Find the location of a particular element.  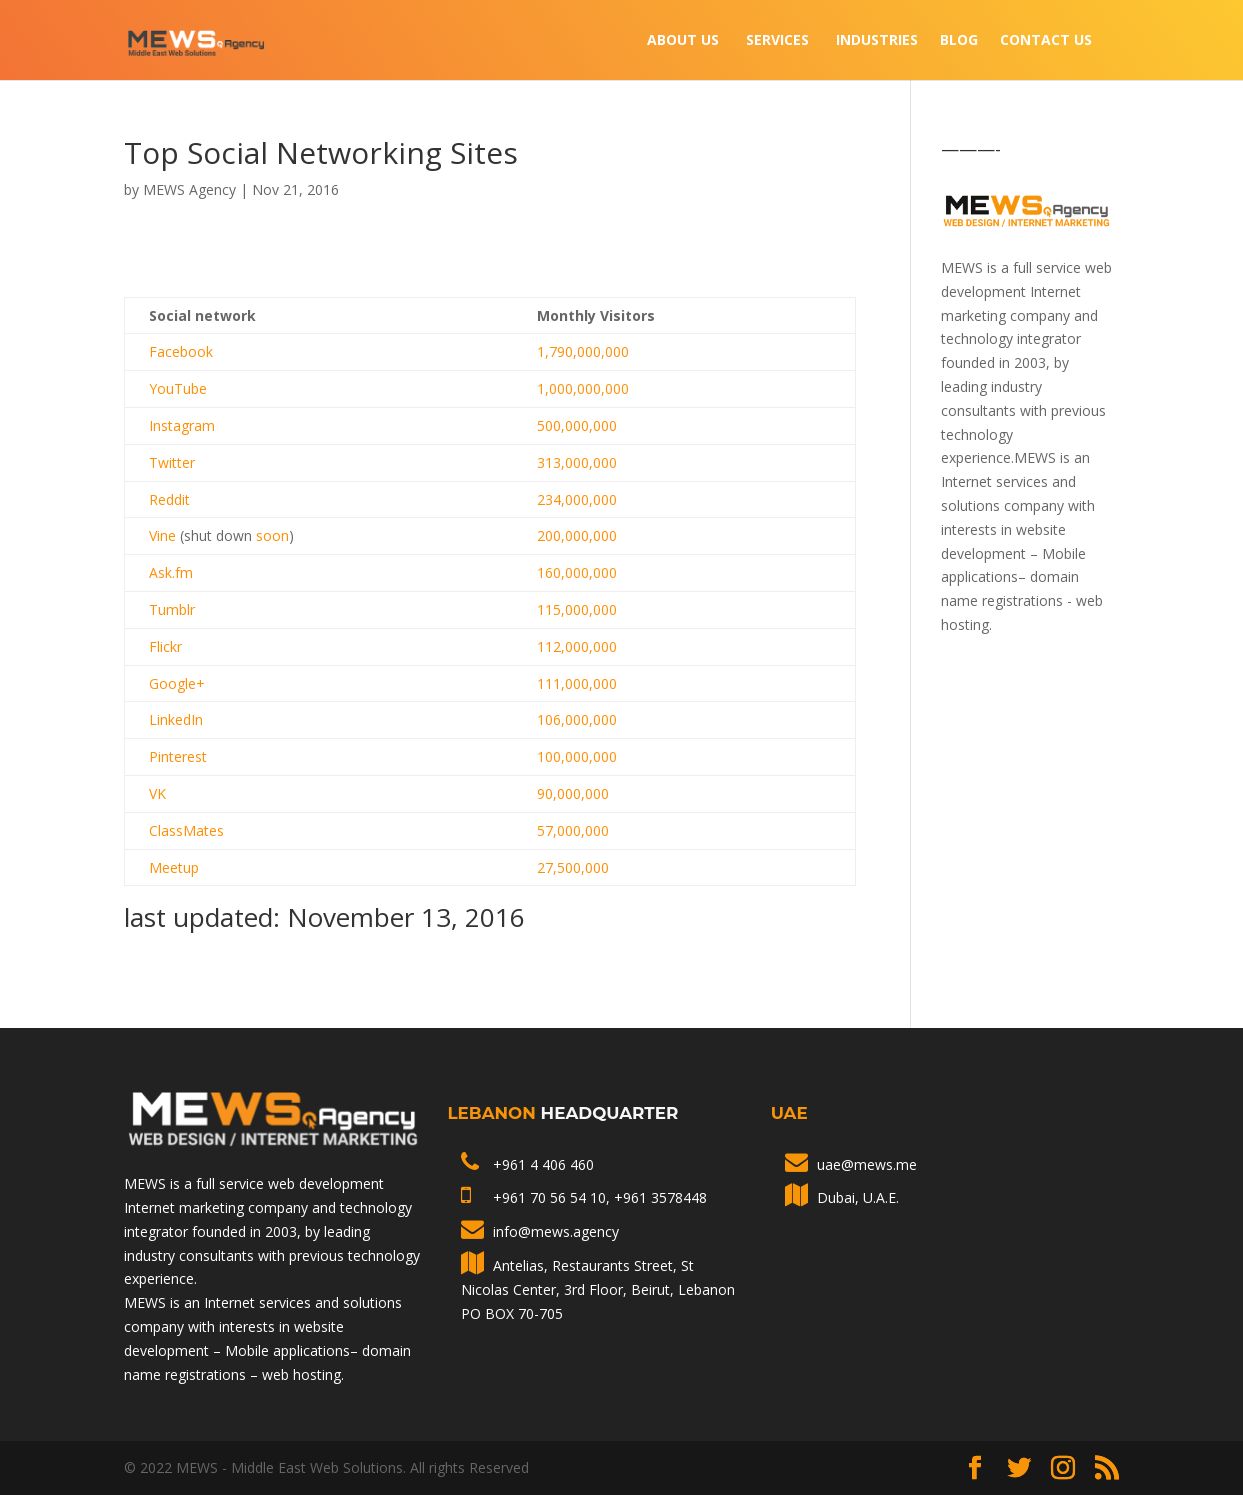

Tumblr is located at coordinates (172, 609).